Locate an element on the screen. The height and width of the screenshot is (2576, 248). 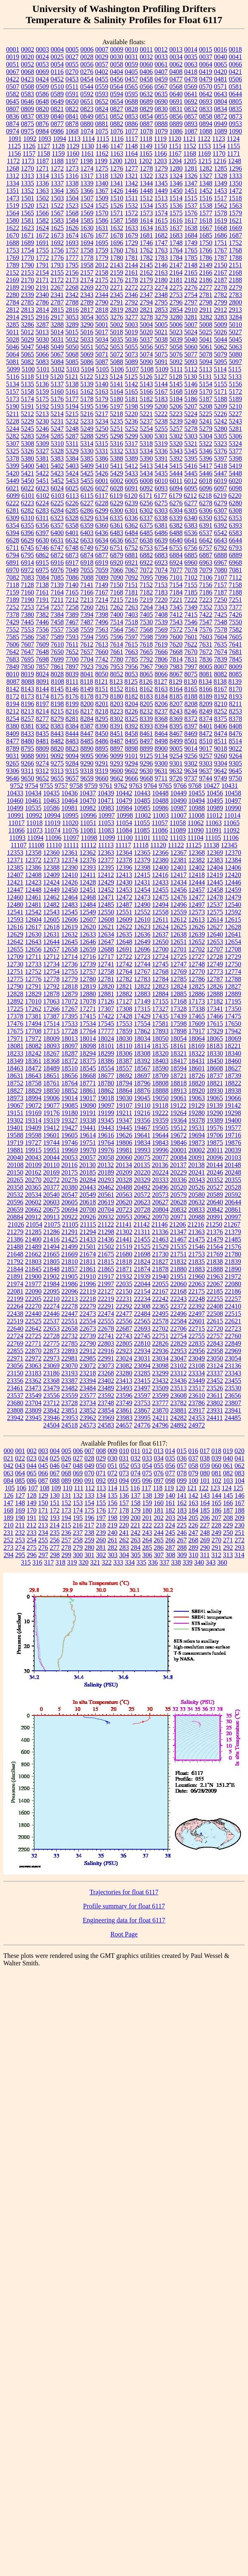
8203 is located at coordinates (116, 703).